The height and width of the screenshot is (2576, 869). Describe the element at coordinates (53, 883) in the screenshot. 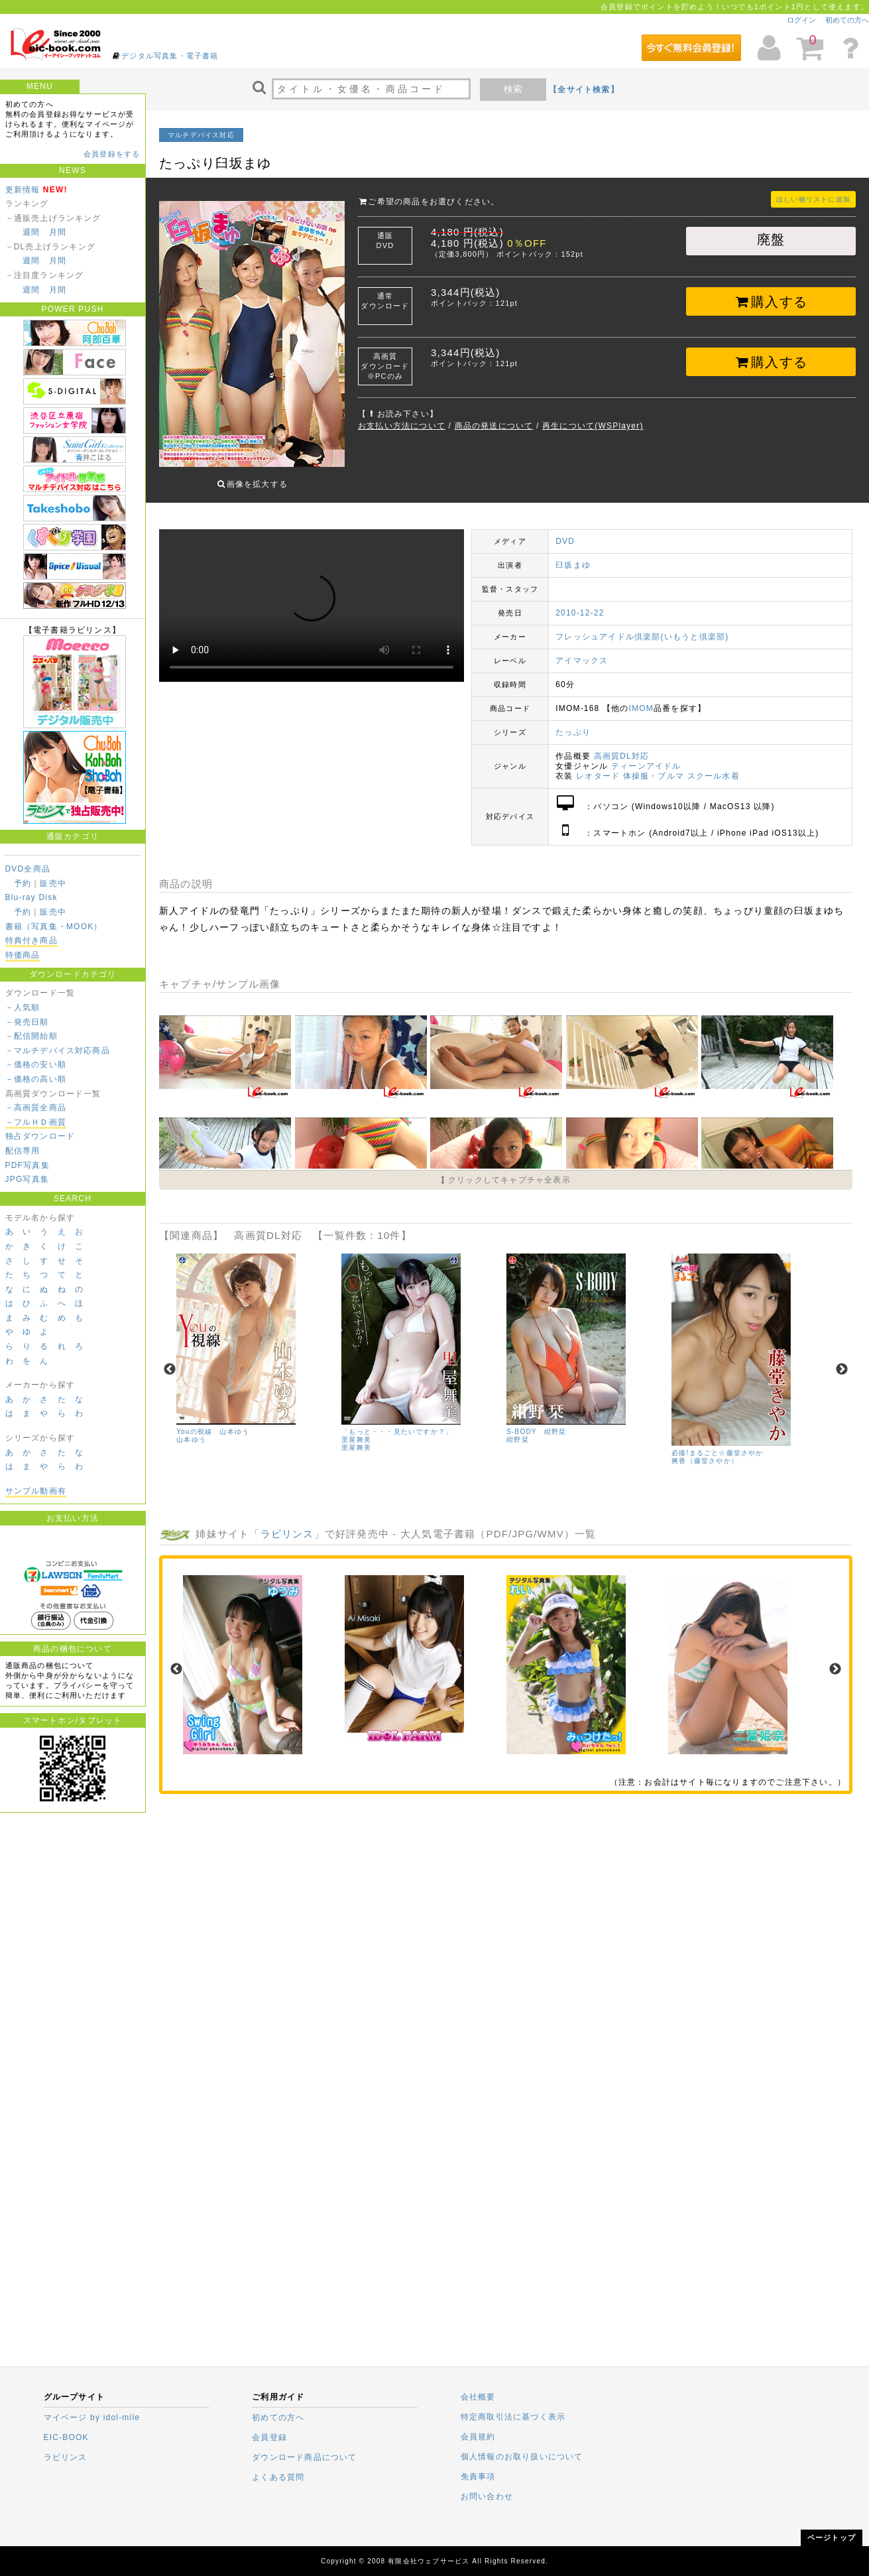

I see `販売中` at that location.